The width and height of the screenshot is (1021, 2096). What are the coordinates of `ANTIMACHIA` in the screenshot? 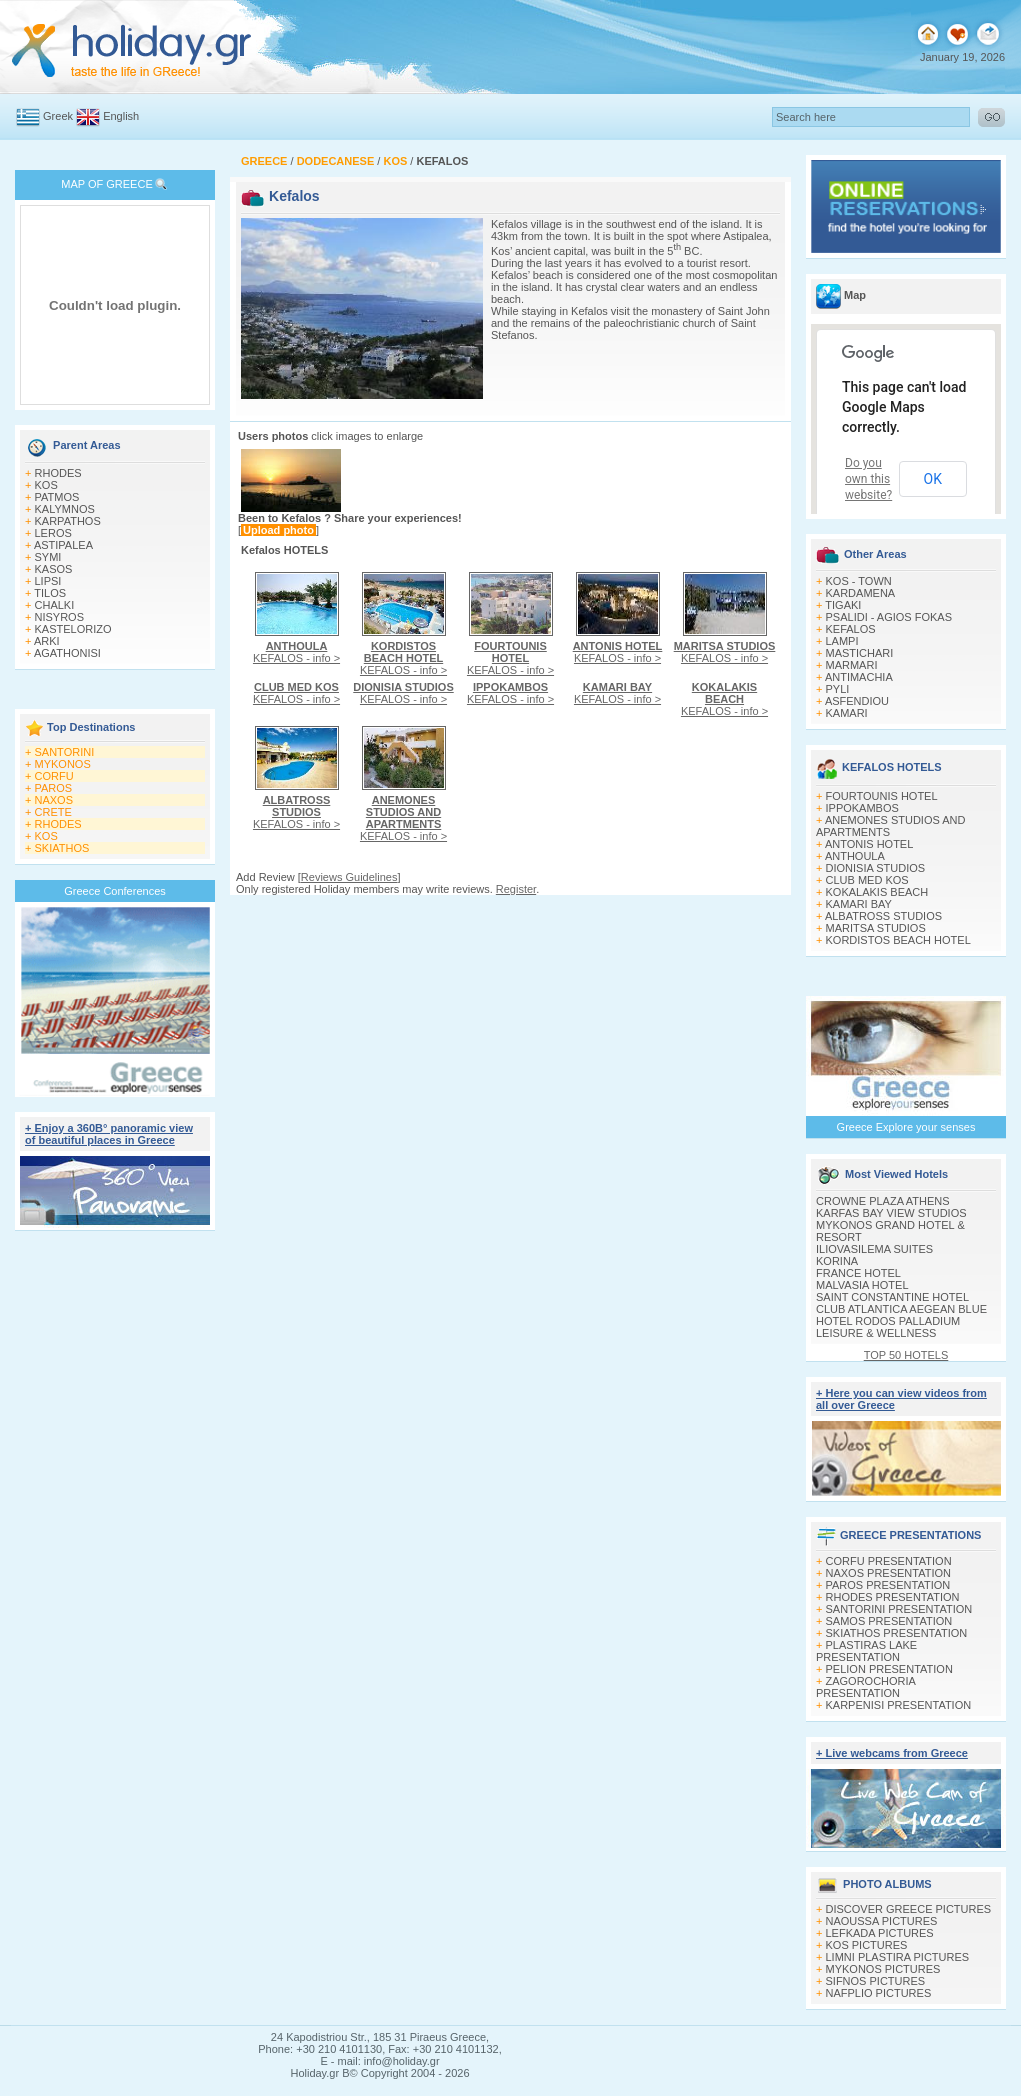 It's located at (859, 677).